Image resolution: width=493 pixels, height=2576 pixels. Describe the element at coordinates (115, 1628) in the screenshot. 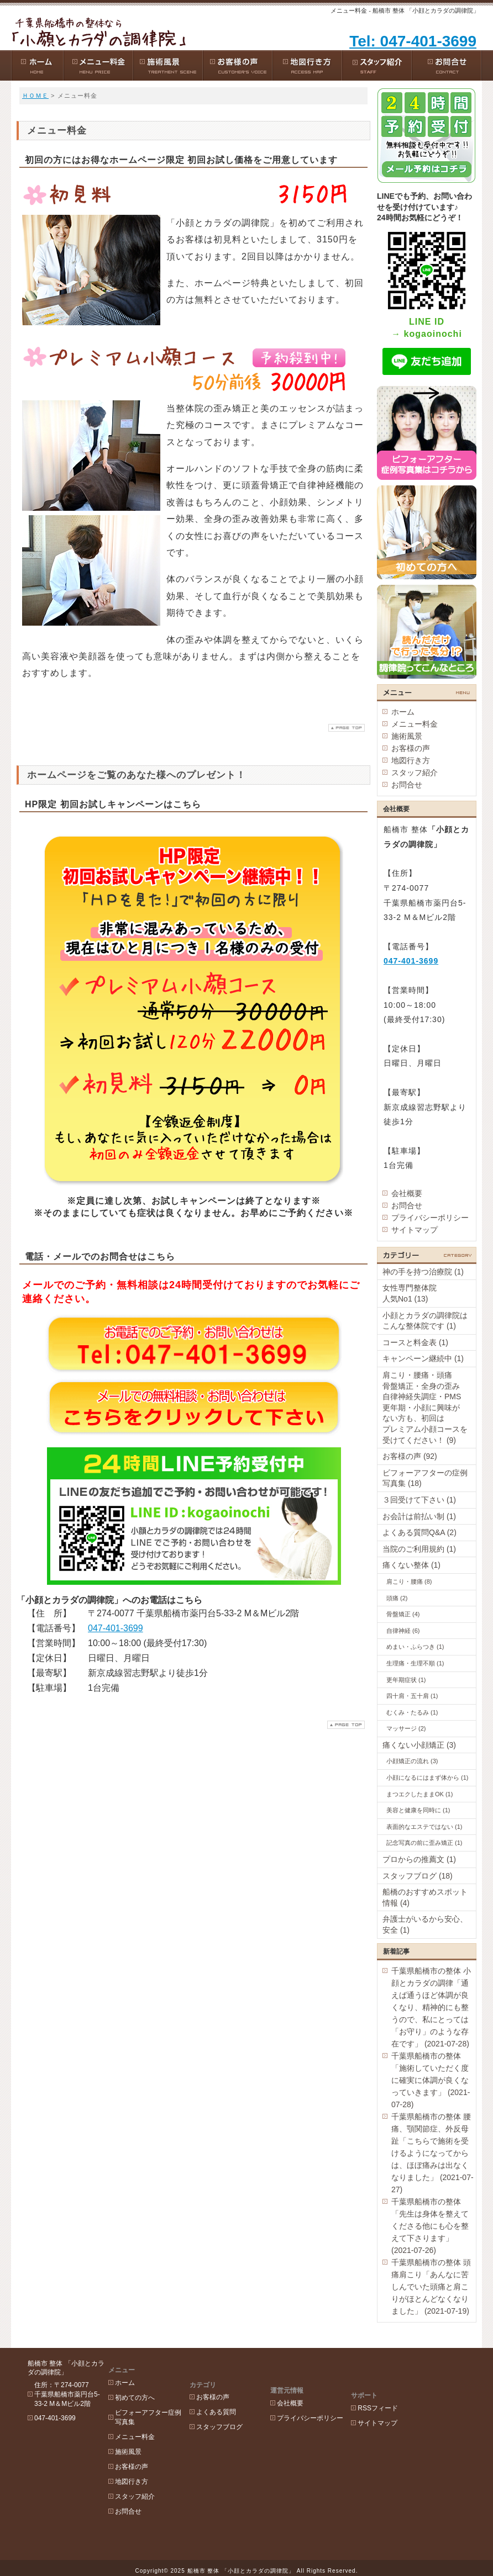

I see `047-401-3699` at that location.